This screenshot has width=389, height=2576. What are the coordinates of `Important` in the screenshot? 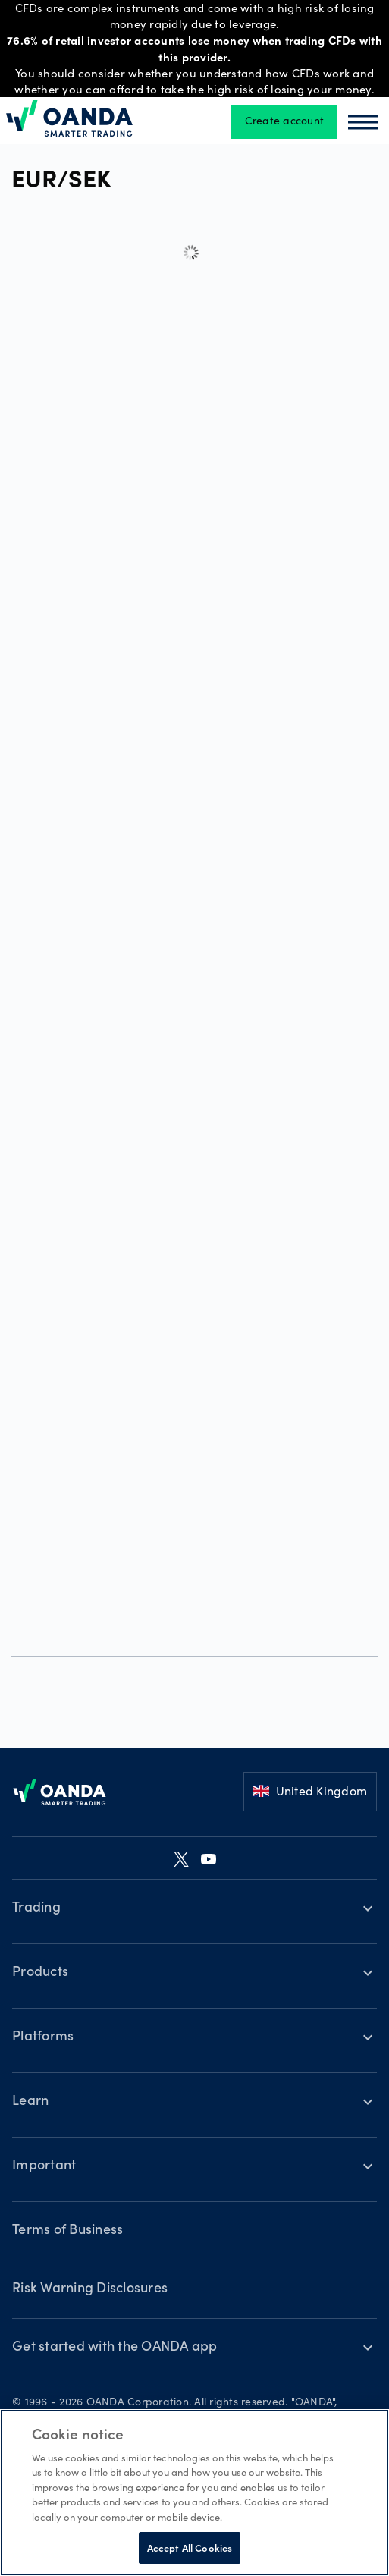 It's located at (44, 2166).